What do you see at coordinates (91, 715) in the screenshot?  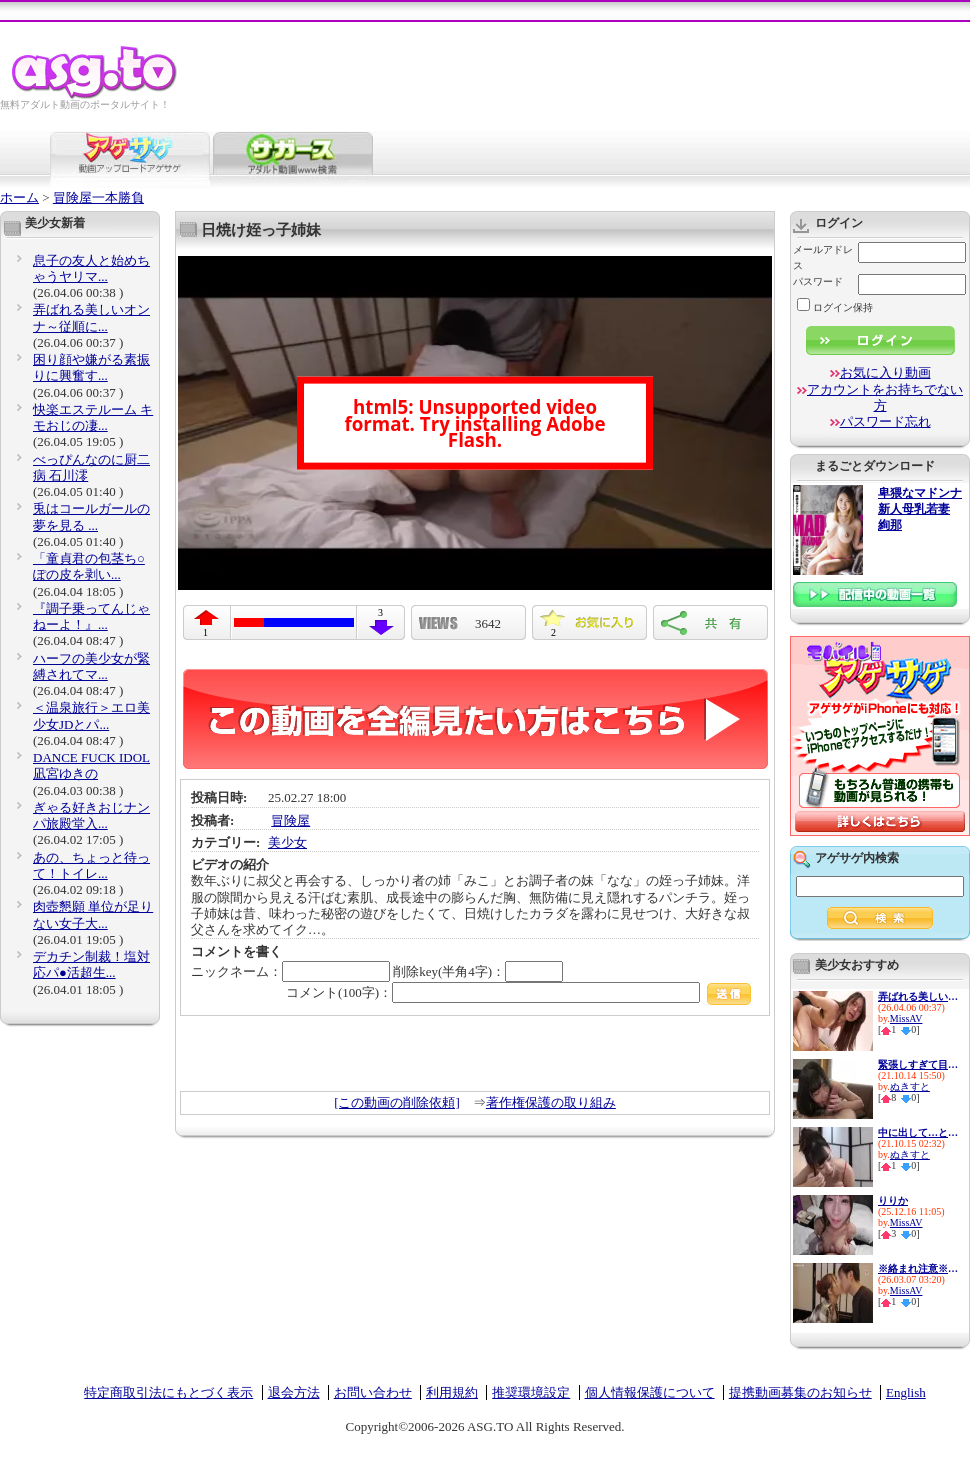 I see `＜温泉旅行＞エロ美少女JDとパ...` at bounding box center [91, 715].